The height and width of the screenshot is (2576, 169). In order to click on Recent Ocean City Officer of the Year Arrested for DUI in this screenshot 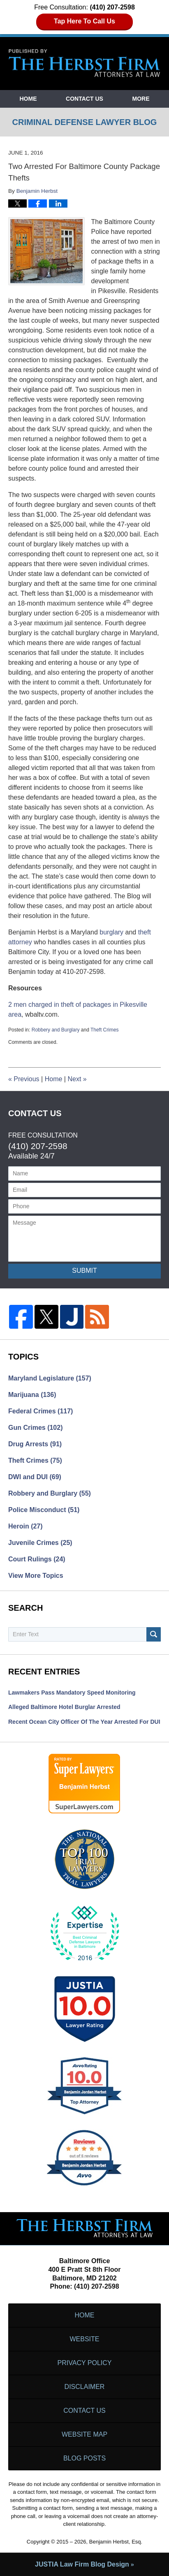, I will do `click(84, 1721)`.